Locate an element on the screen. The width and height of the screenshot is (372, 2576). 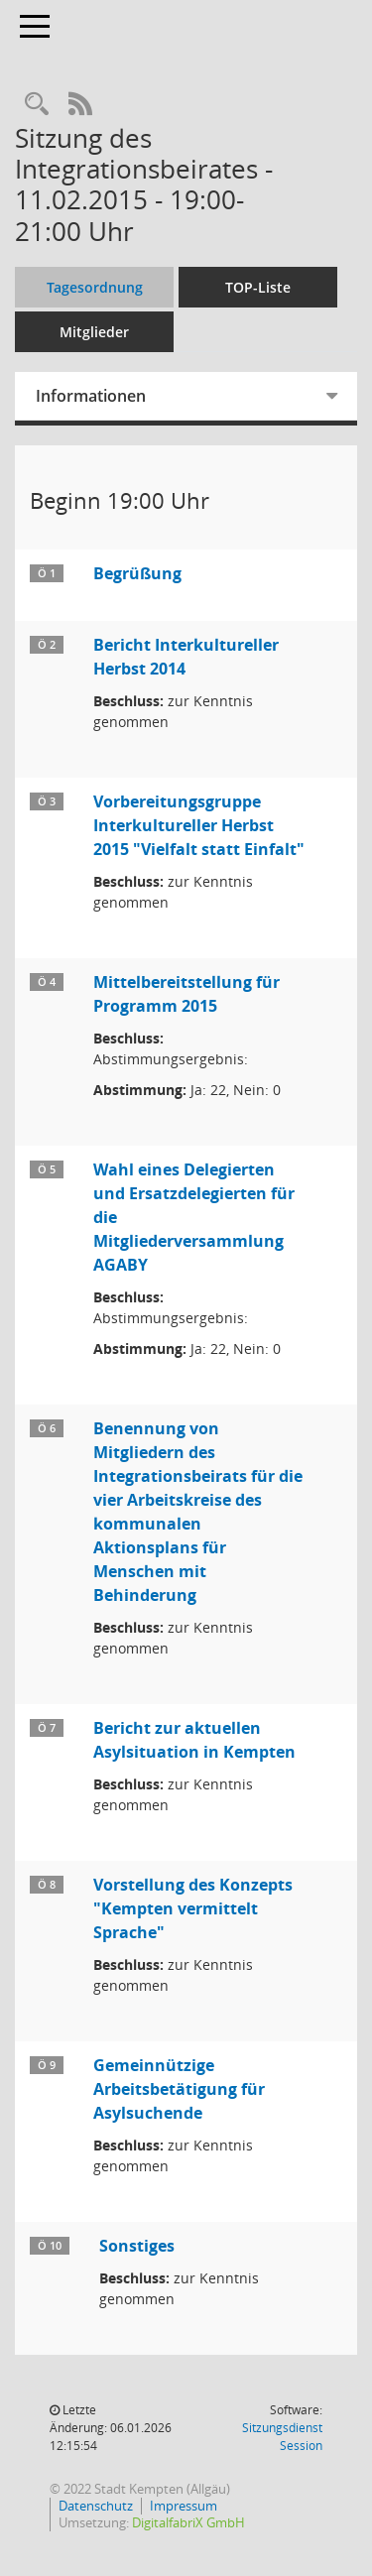
Mitglieder is located at coordinates (94, 331).